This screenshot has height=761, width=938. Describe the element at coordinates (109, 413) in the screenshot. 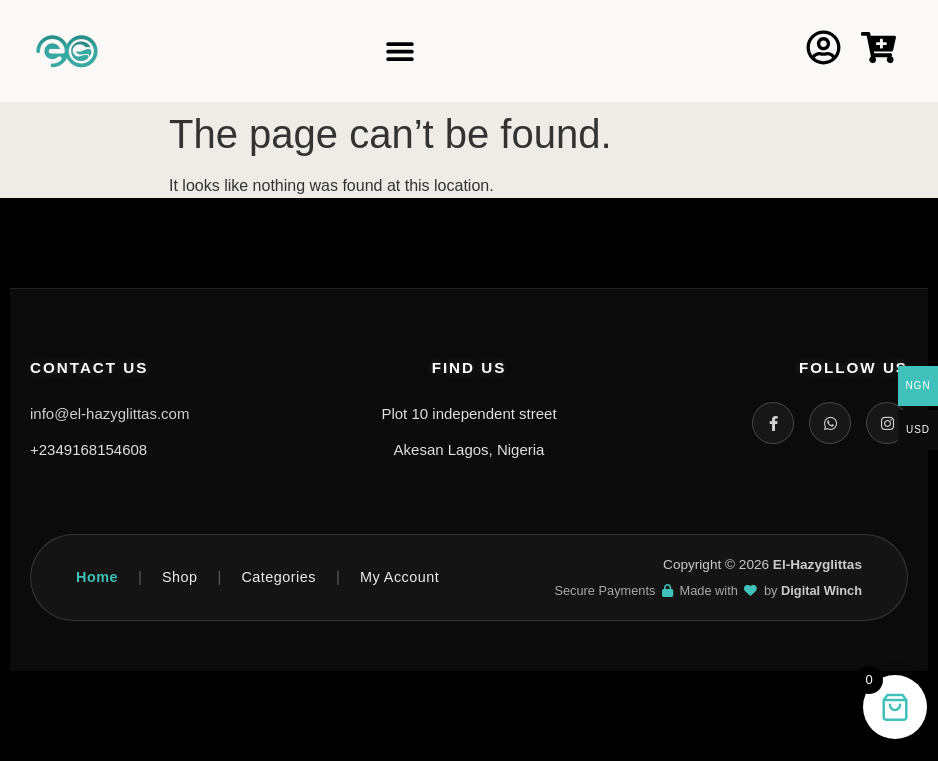

I see `info@el-hazyglittas.com` at that location.